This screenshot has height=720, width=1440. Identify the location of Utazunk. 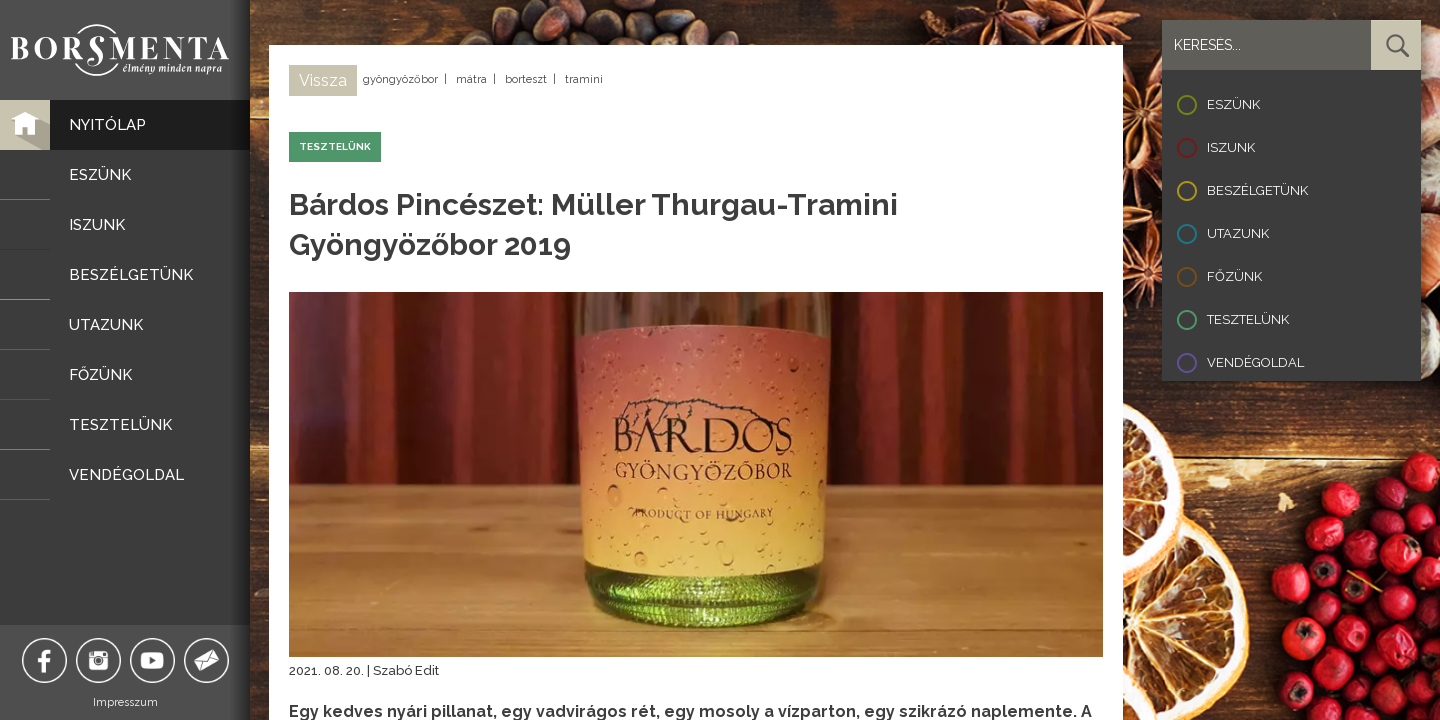
(1238, 233).